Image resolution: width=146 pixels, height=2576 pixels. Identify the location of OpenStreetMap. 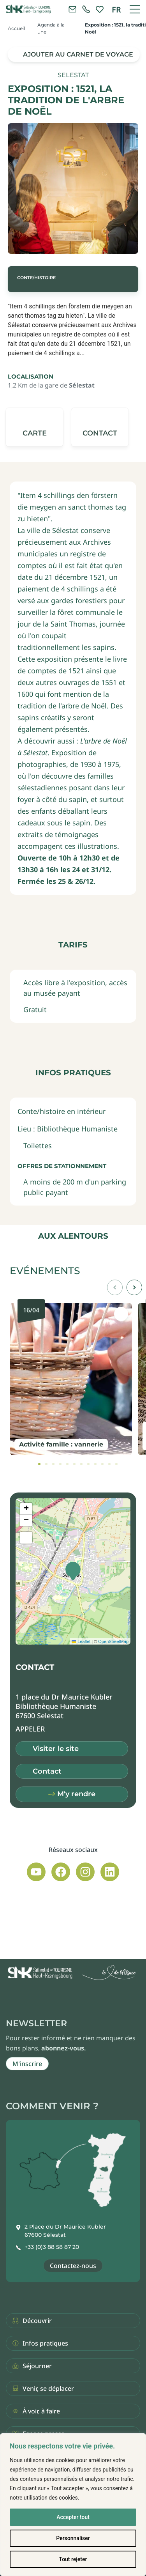
(113, 1641).